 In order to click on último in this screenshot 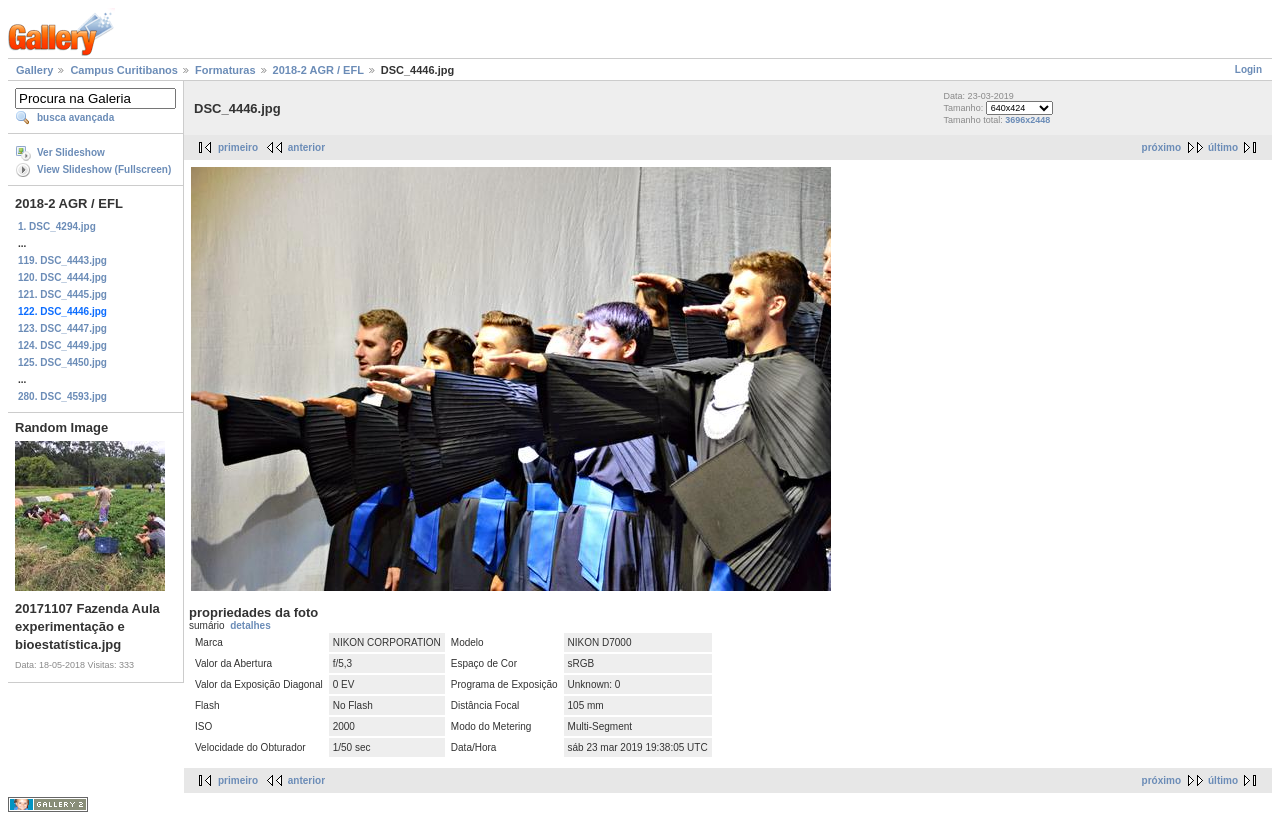, I will do `click(1223, 147)`.